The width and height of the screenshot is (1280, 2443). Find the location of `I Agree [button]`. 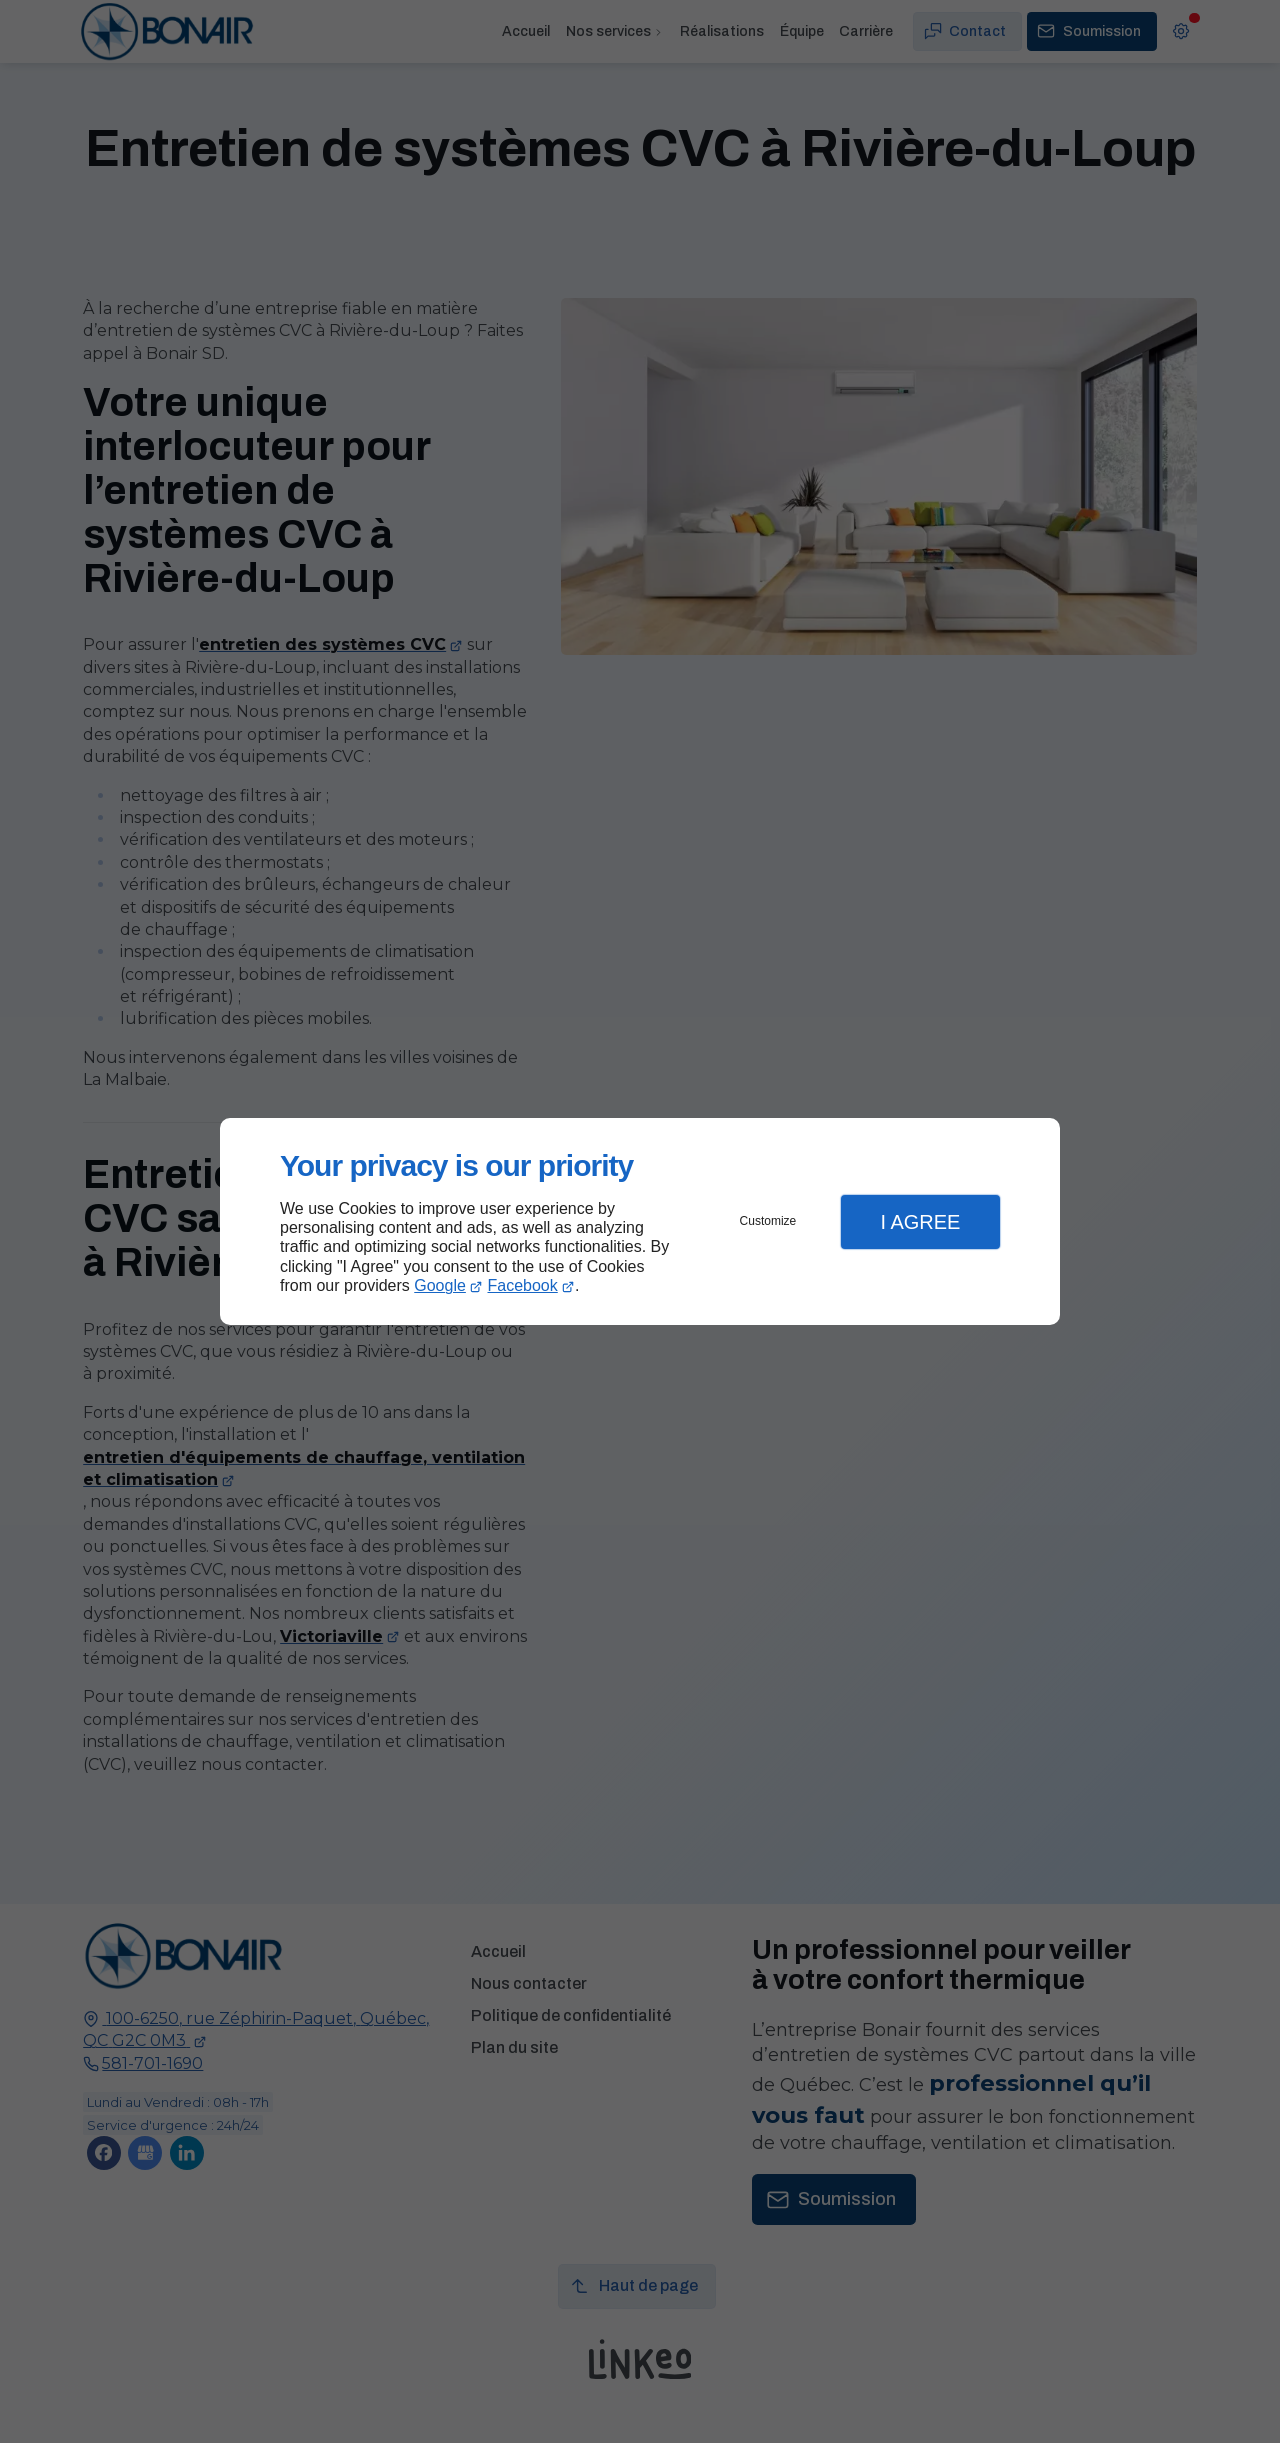

I Agree [button] is located at coordinates (920, 1222).